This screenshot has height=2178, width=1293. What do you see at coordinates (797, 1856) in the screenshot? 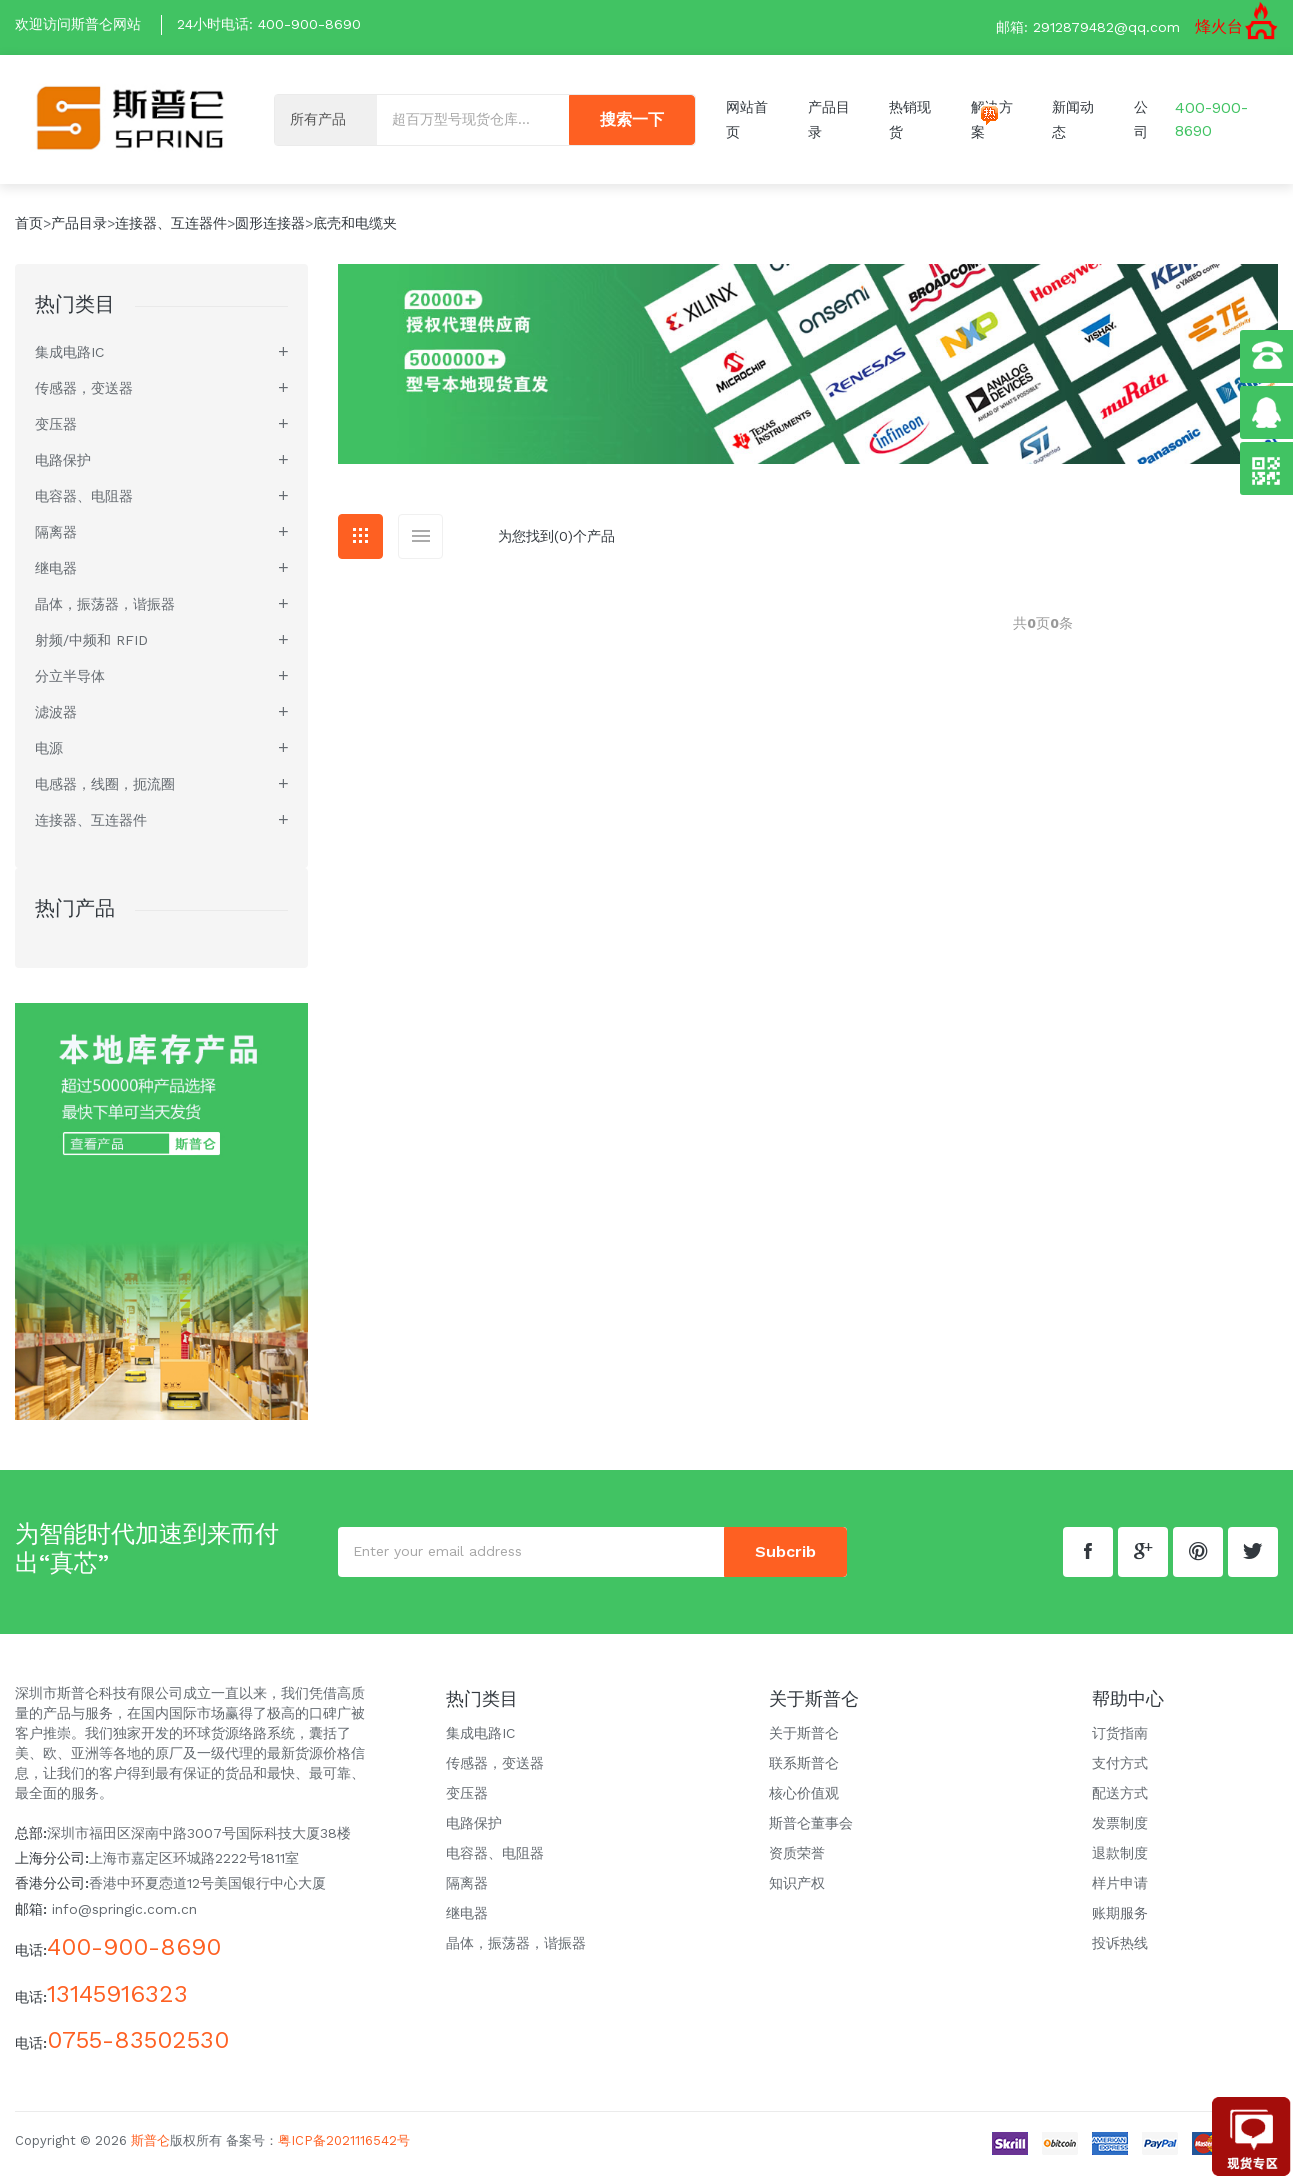
I see `资质荣誉` at bounding box center [797, 1856].